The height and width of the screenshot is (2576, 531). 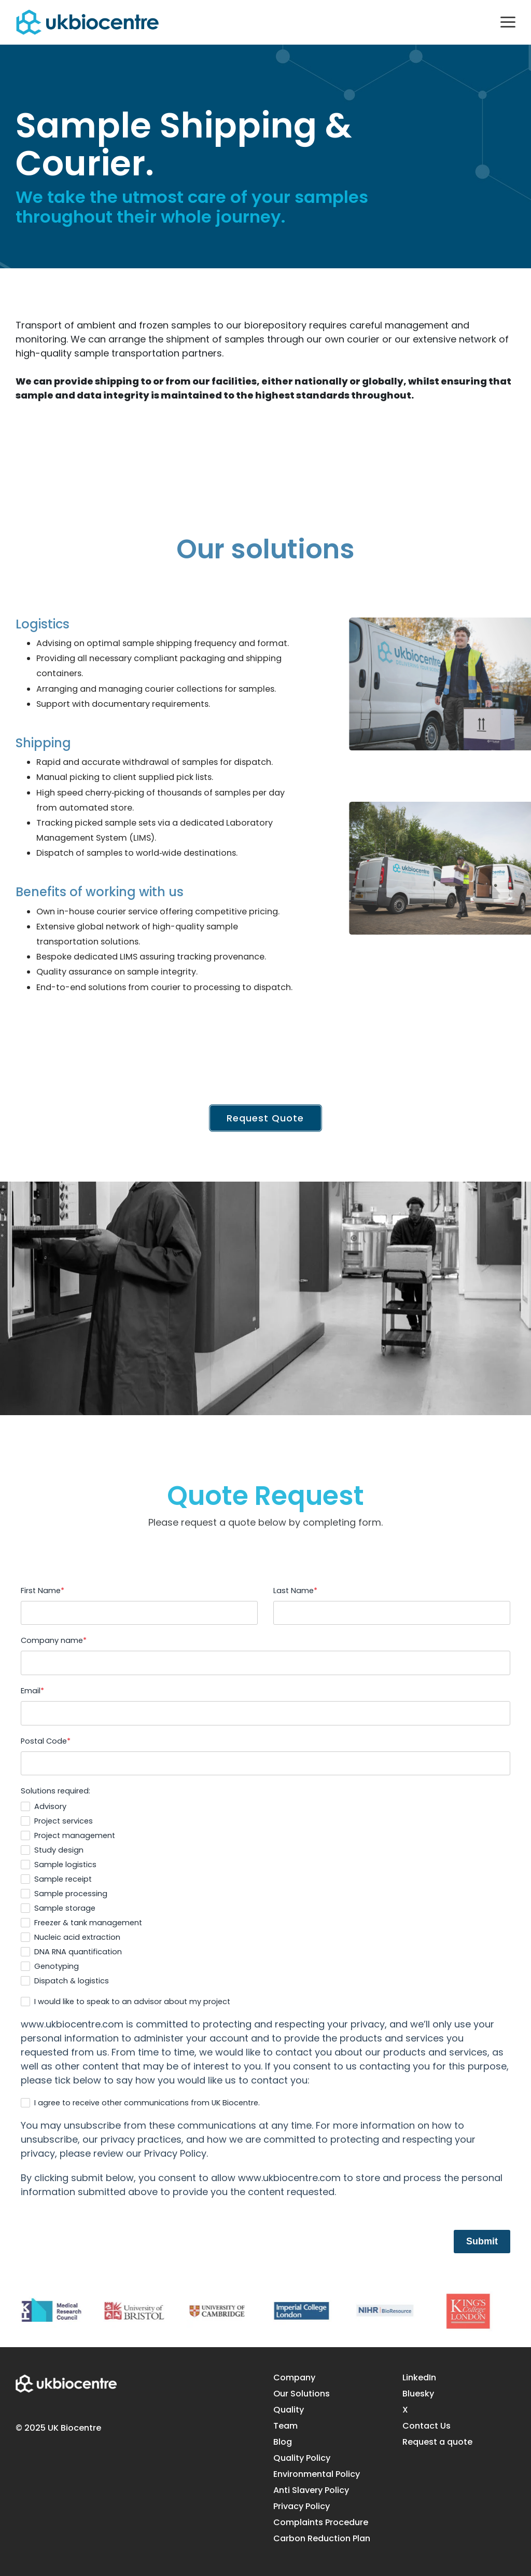 What do you see at coordinates (301, 2458) in the screenshot?
I see `Quality Policy [menuitem]` at bounding box center [301, 2458].